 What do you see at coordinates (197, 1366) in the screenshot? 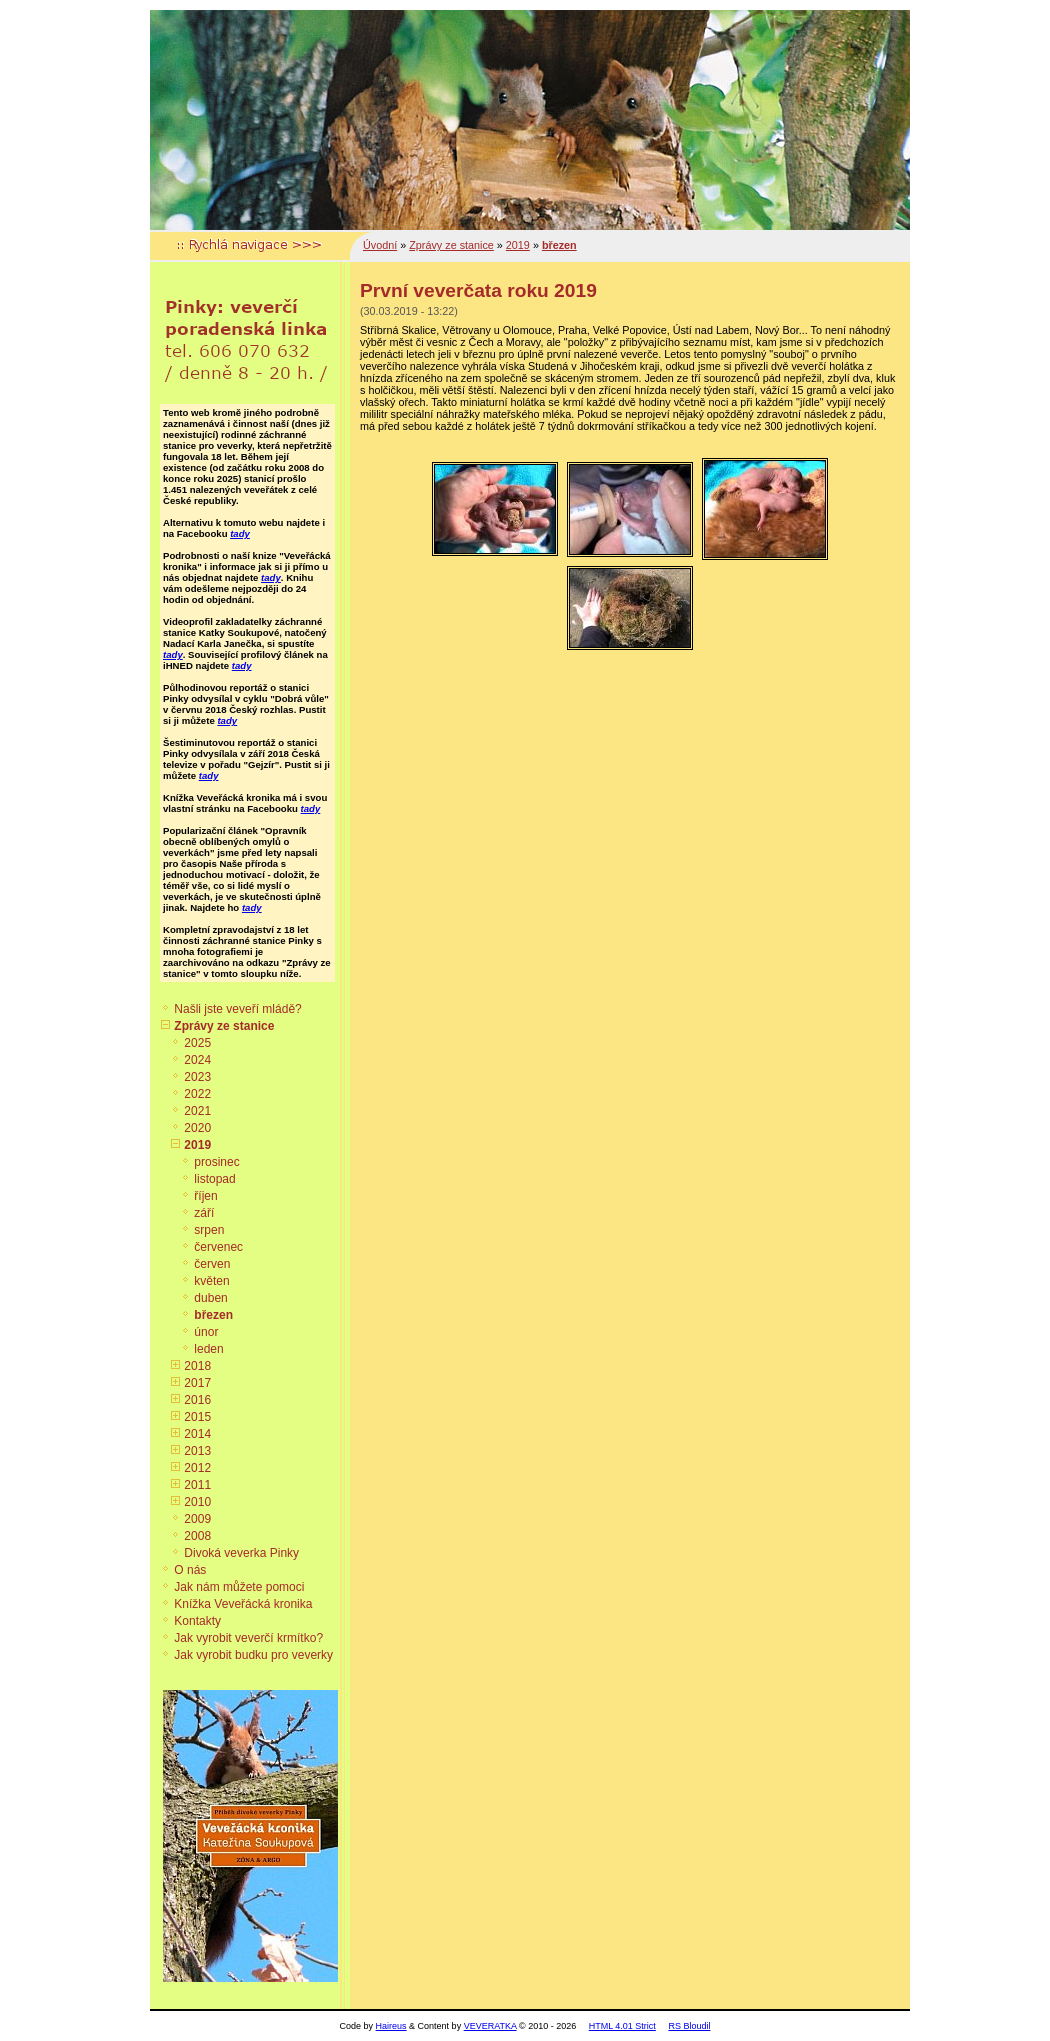
I see `2018` at bounding box center [197, 1366].